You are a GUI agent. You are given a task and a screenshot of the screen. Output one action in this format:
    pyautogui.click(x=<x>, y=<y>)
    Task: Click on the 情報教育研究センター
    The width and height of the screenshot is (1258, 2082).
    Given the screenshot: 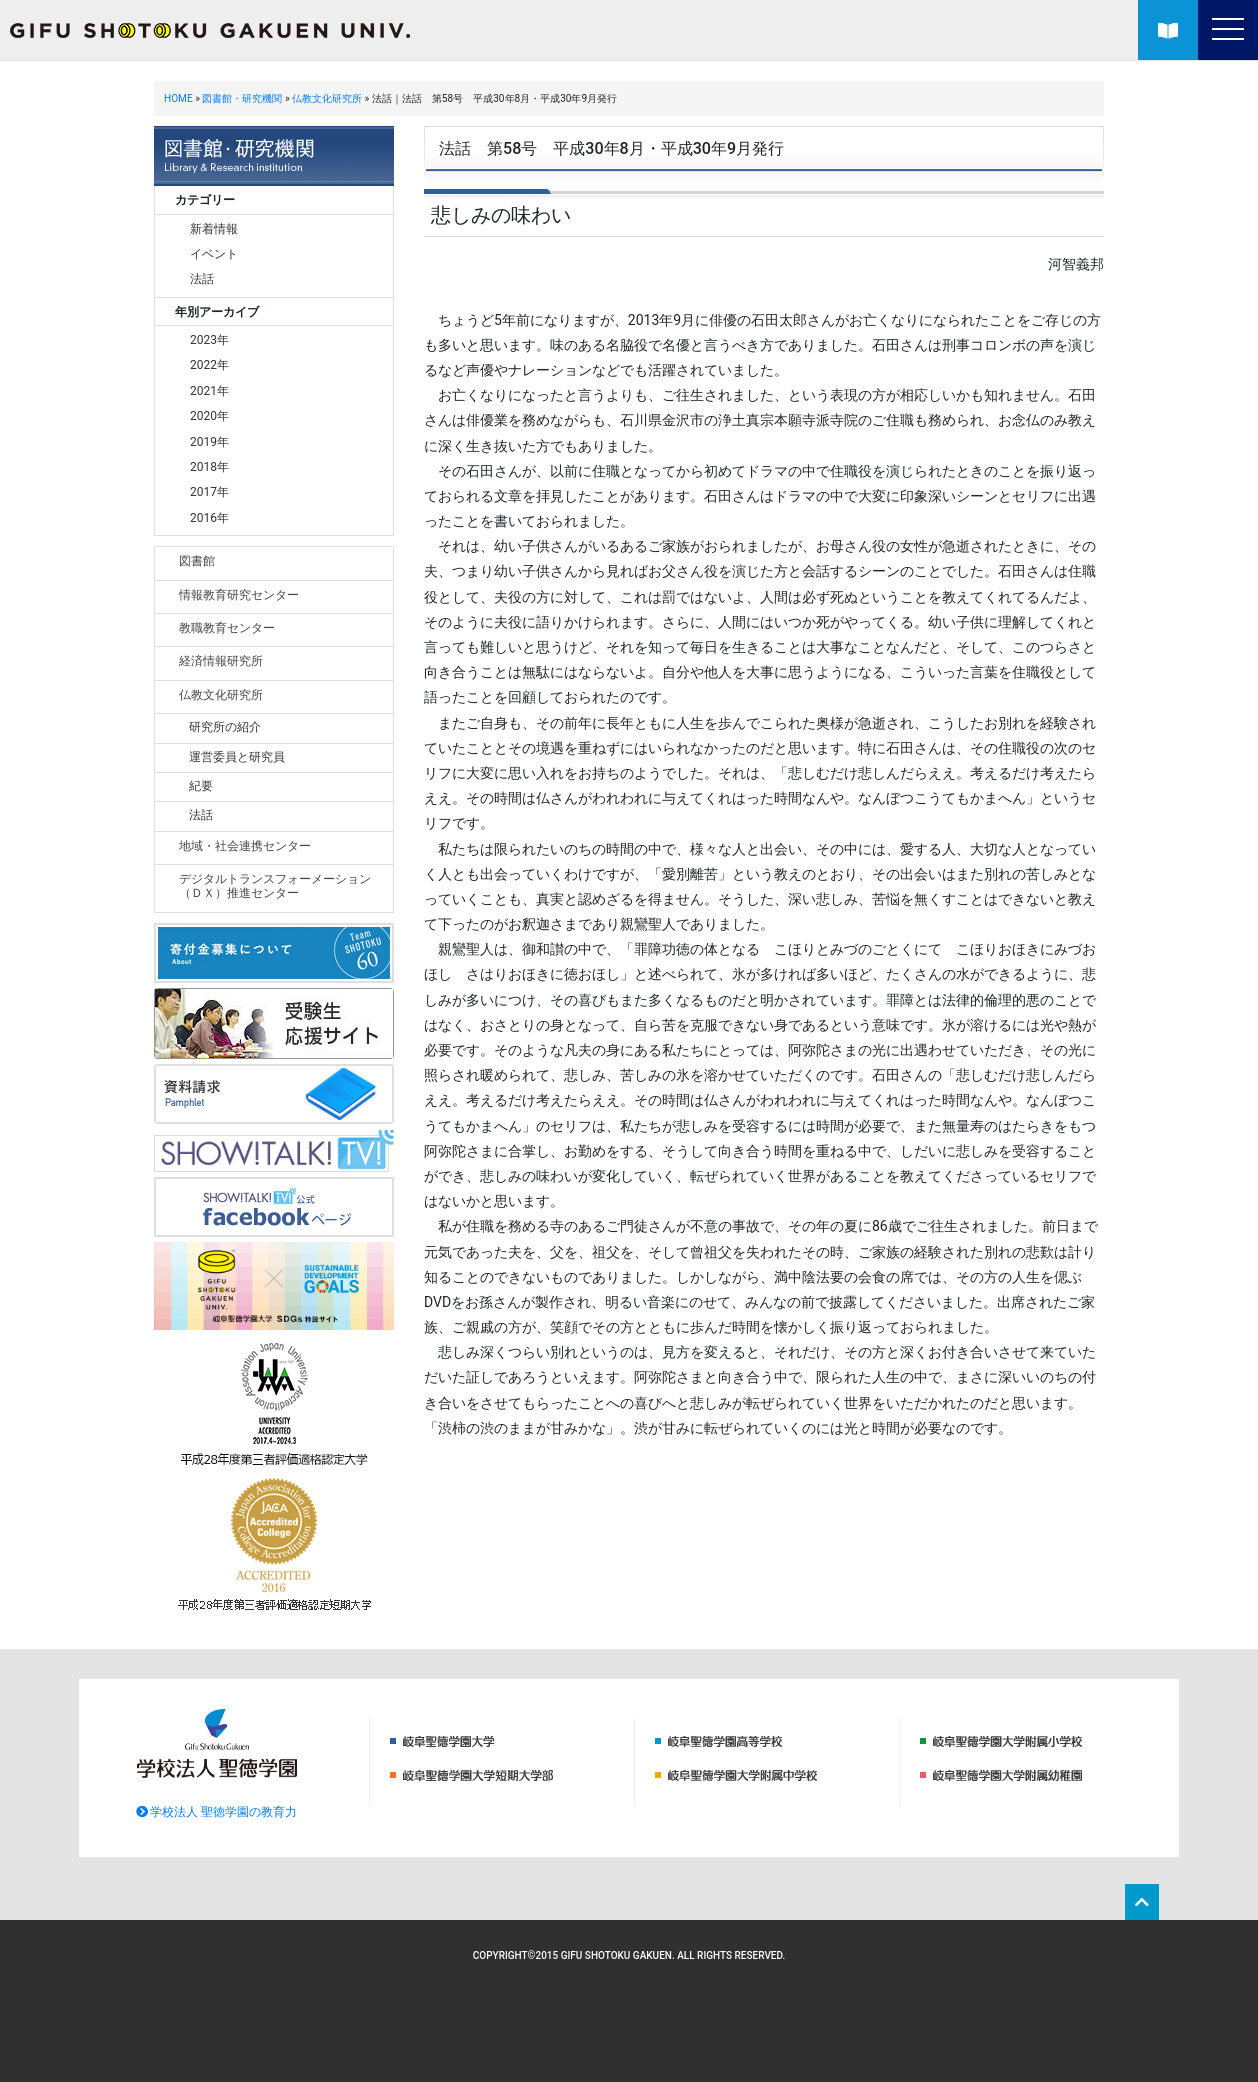 What is the action you would take?
    pyautogui.click(x=239, y=595)
    